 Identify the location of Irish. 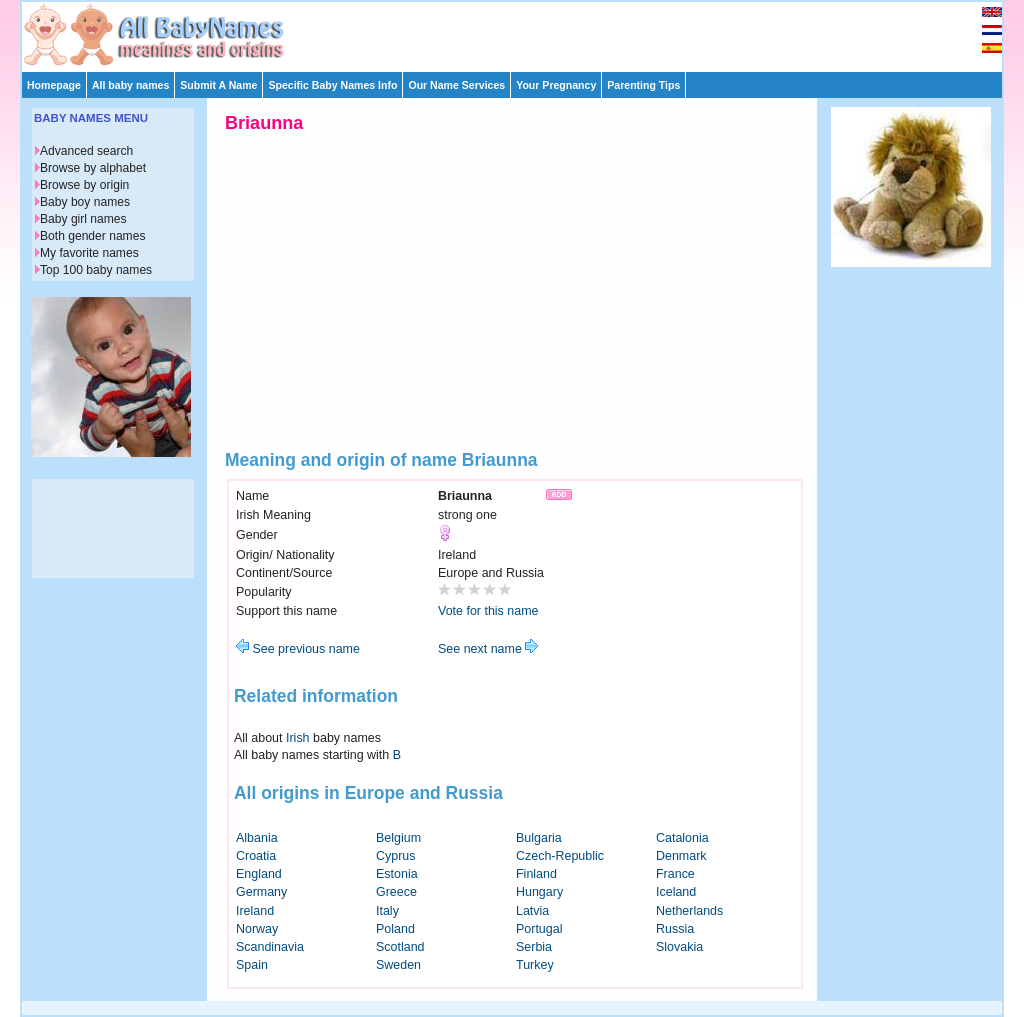
(298, 738).